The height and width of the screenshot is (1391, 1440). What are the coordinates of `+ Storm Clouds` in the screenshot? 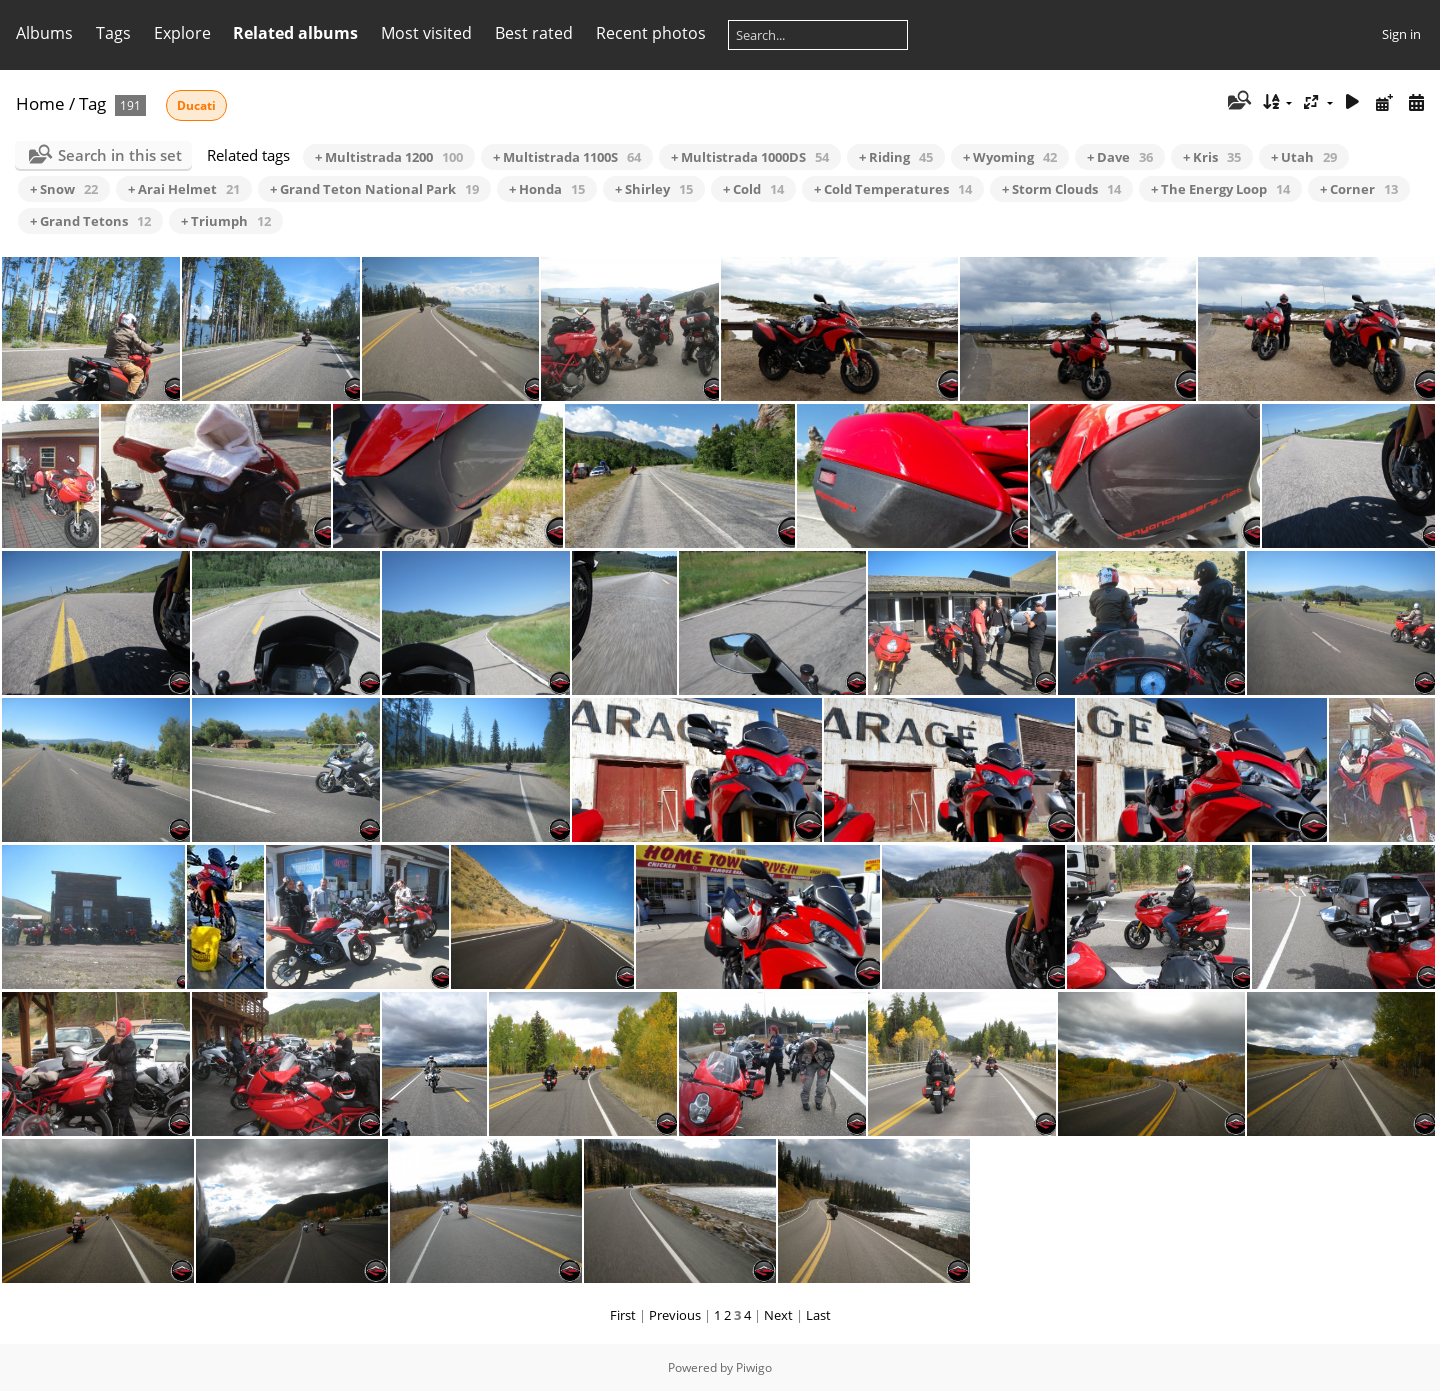 It's located at (1061, 189).